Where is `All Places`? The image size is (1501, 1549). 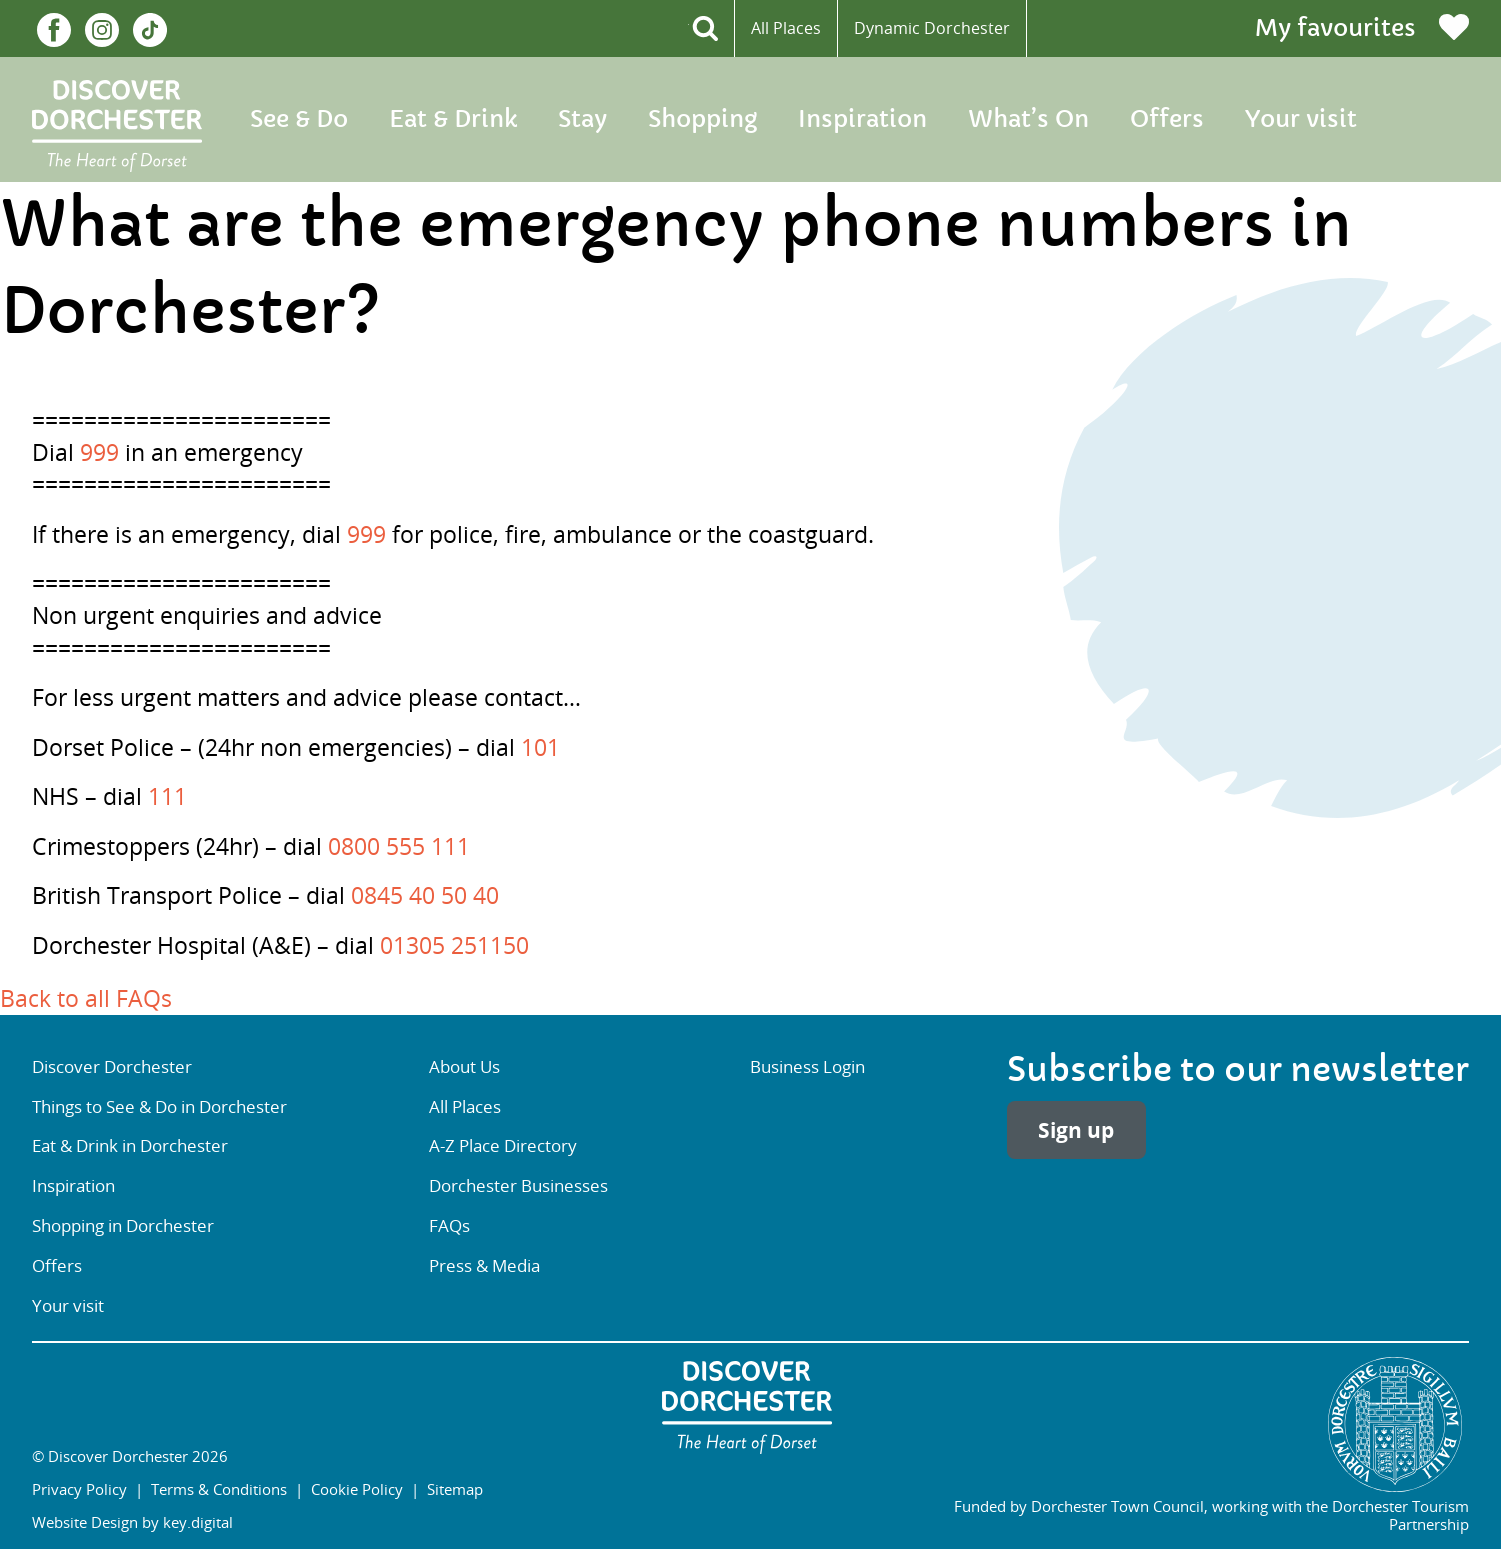
All Places is located at coordinates (786, 28).